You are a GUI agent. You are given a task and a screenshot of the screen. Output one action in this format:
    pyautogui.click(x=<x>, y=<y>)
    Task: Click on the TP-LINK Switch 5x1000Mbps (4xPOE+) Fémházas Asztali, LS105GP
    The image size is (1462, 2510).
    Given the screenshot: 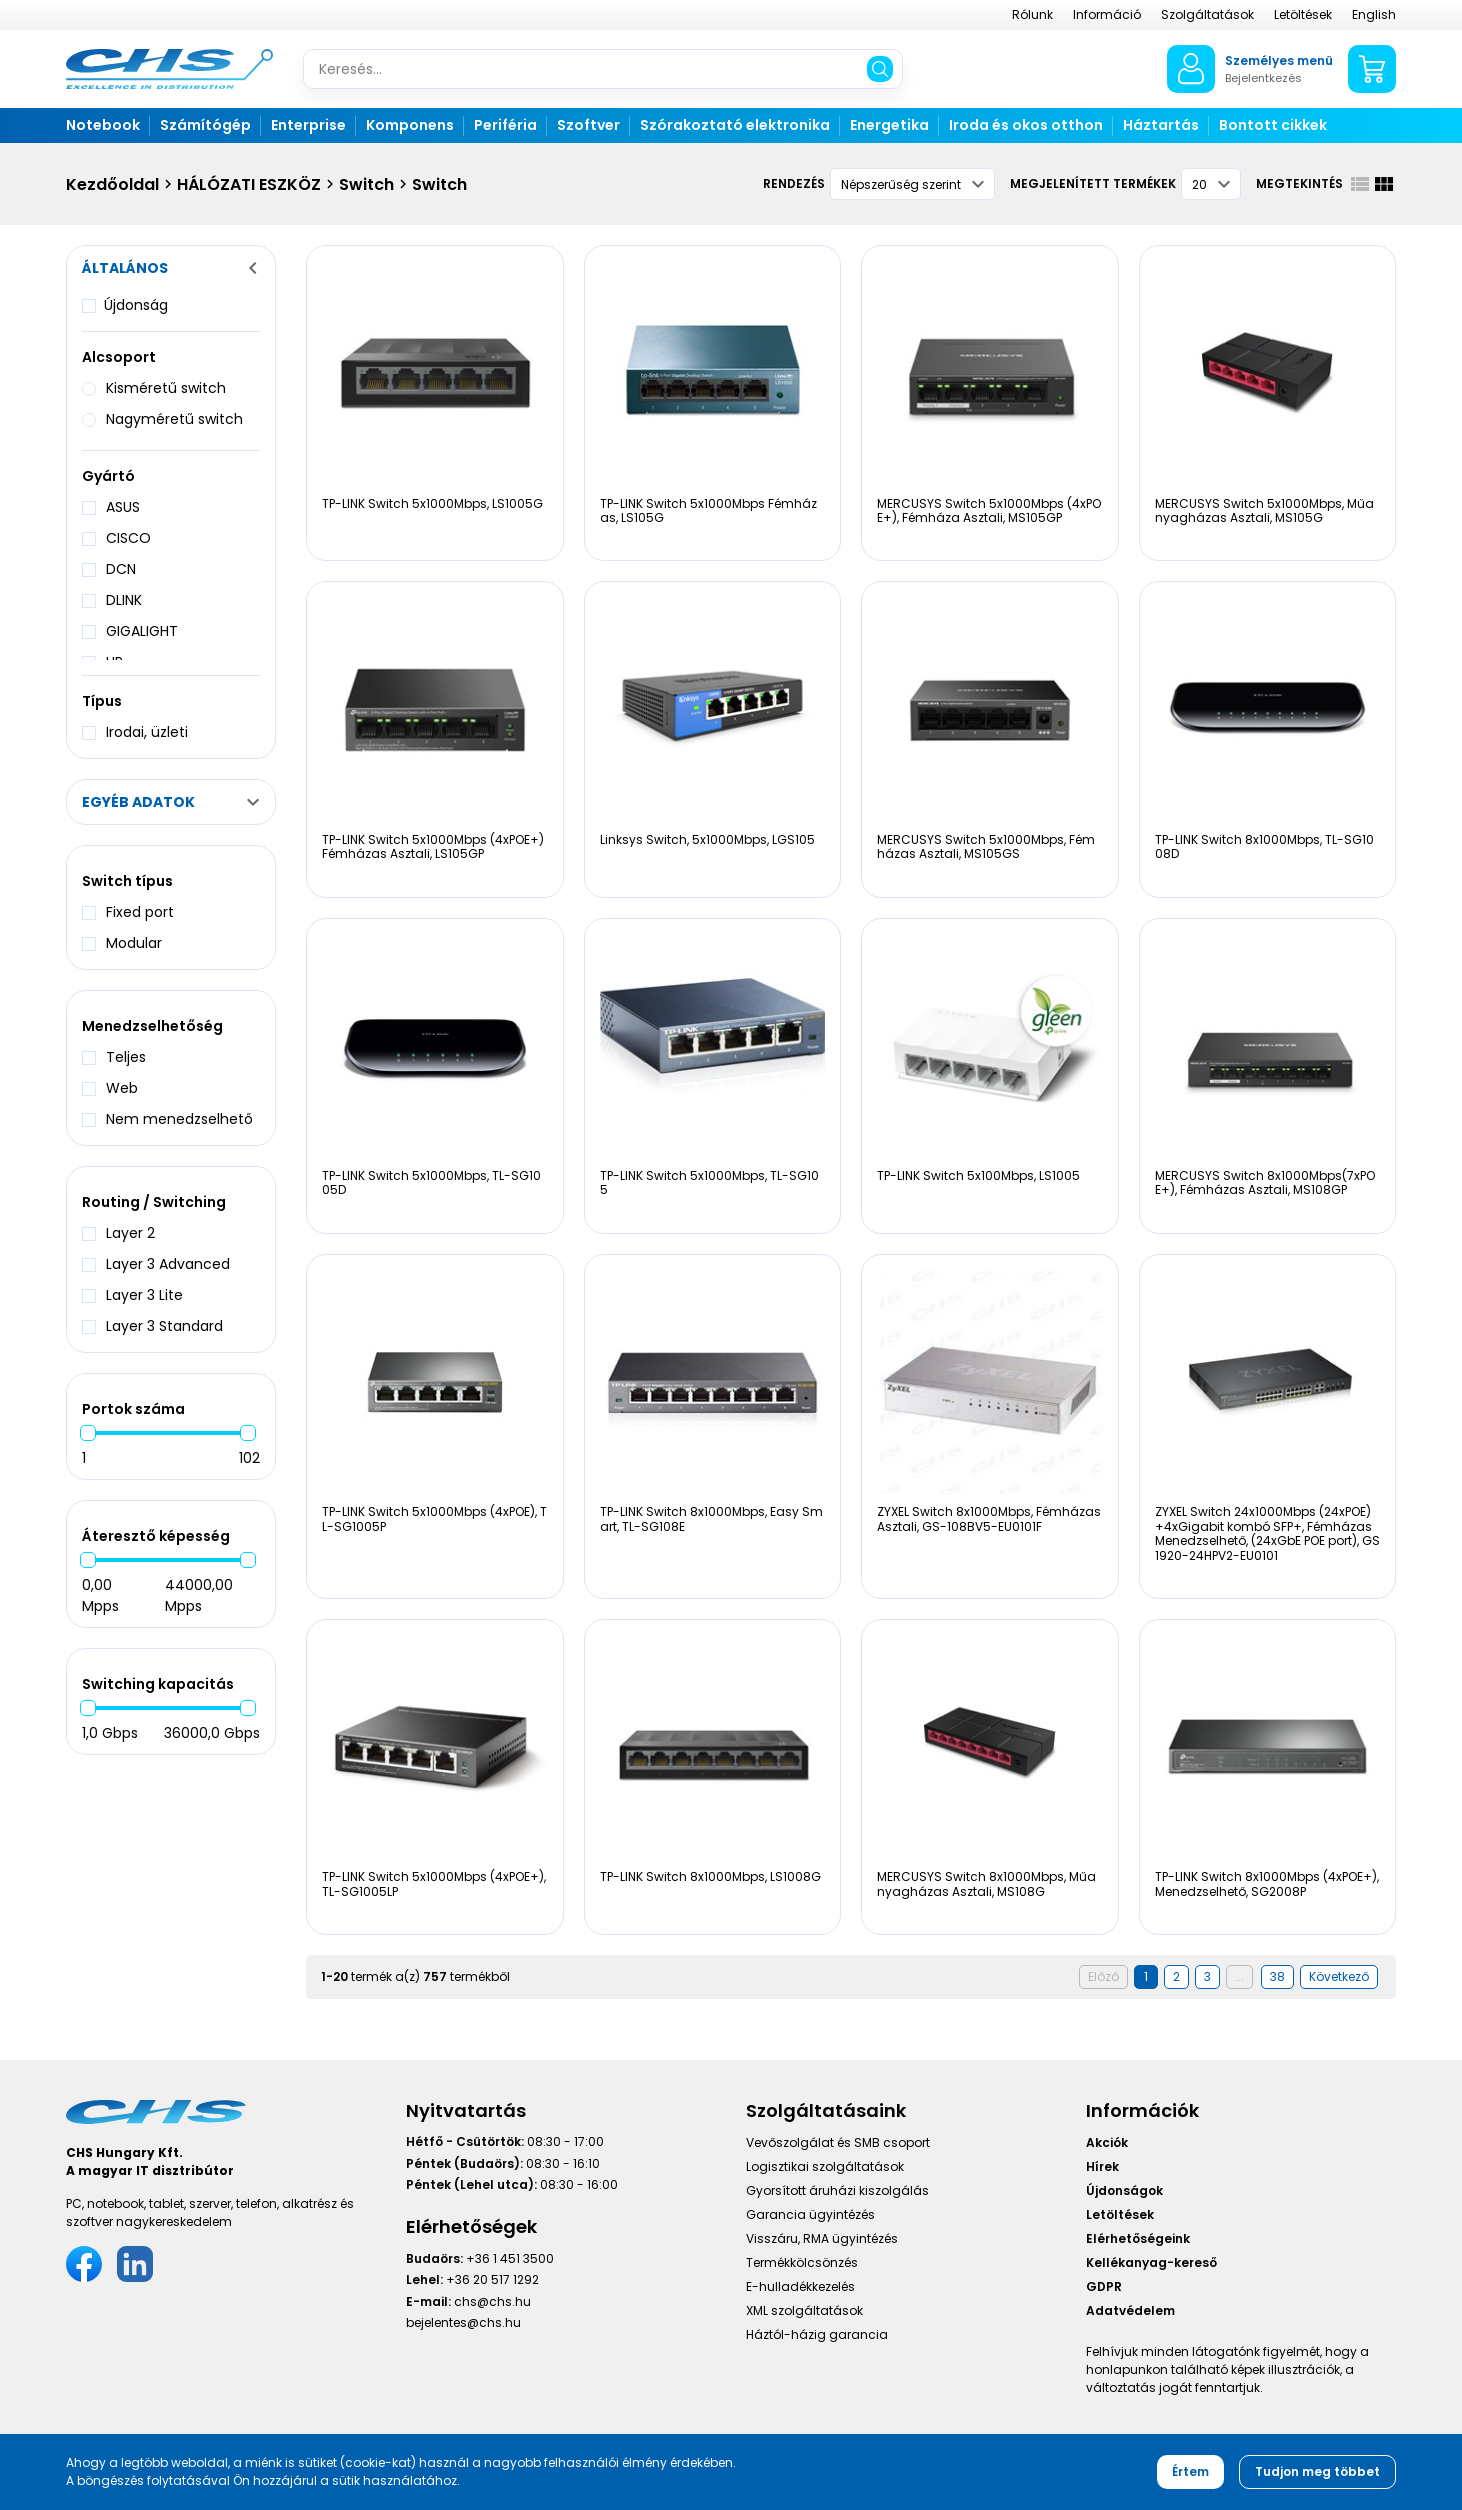 What is the action you would take?
    pyautogui.click(x=433, y=846)
    